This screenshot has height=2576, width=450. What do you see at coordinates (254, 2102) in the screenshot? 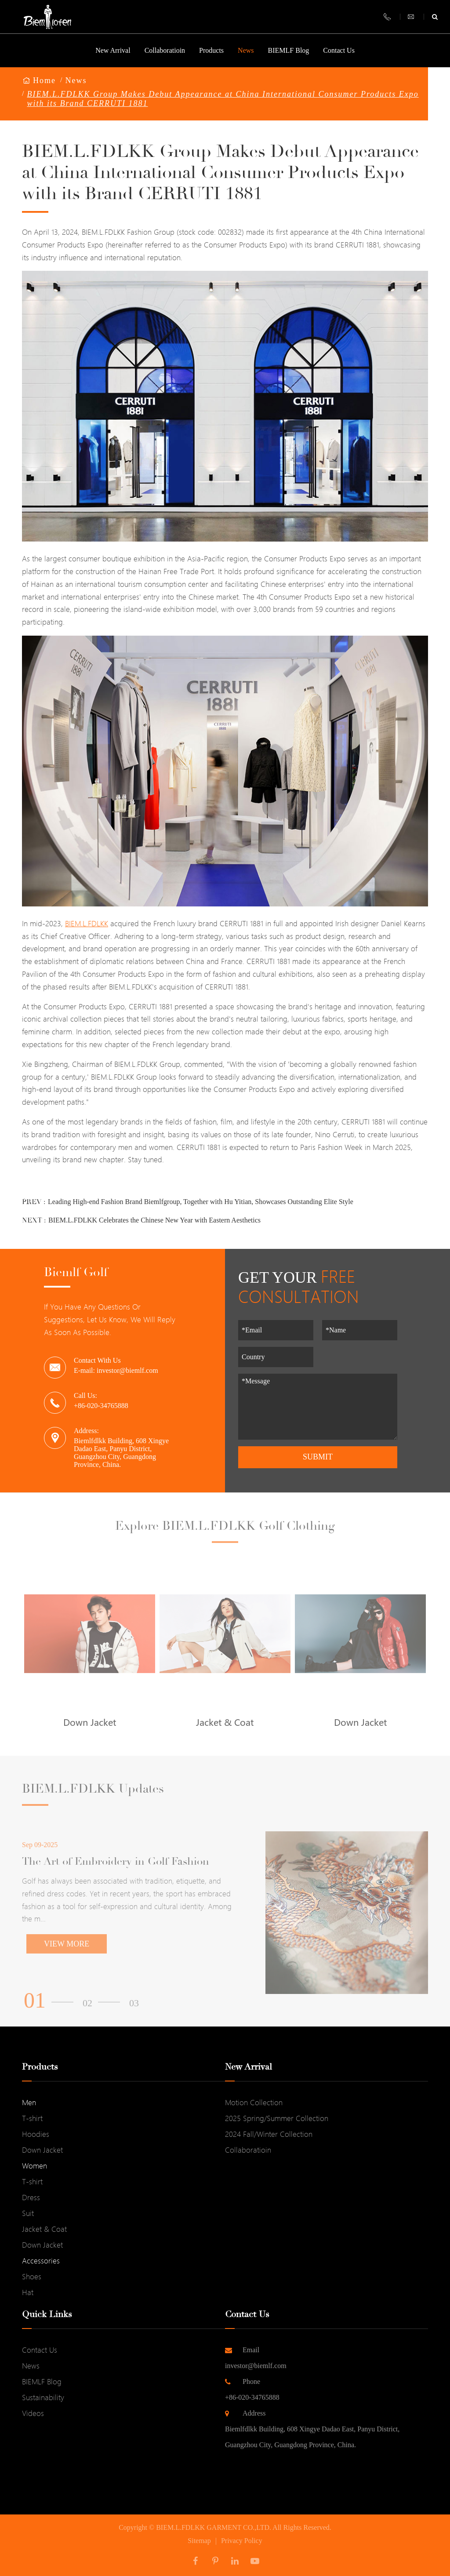
I see `Motion Collection` at bounding box center [254, 2102].